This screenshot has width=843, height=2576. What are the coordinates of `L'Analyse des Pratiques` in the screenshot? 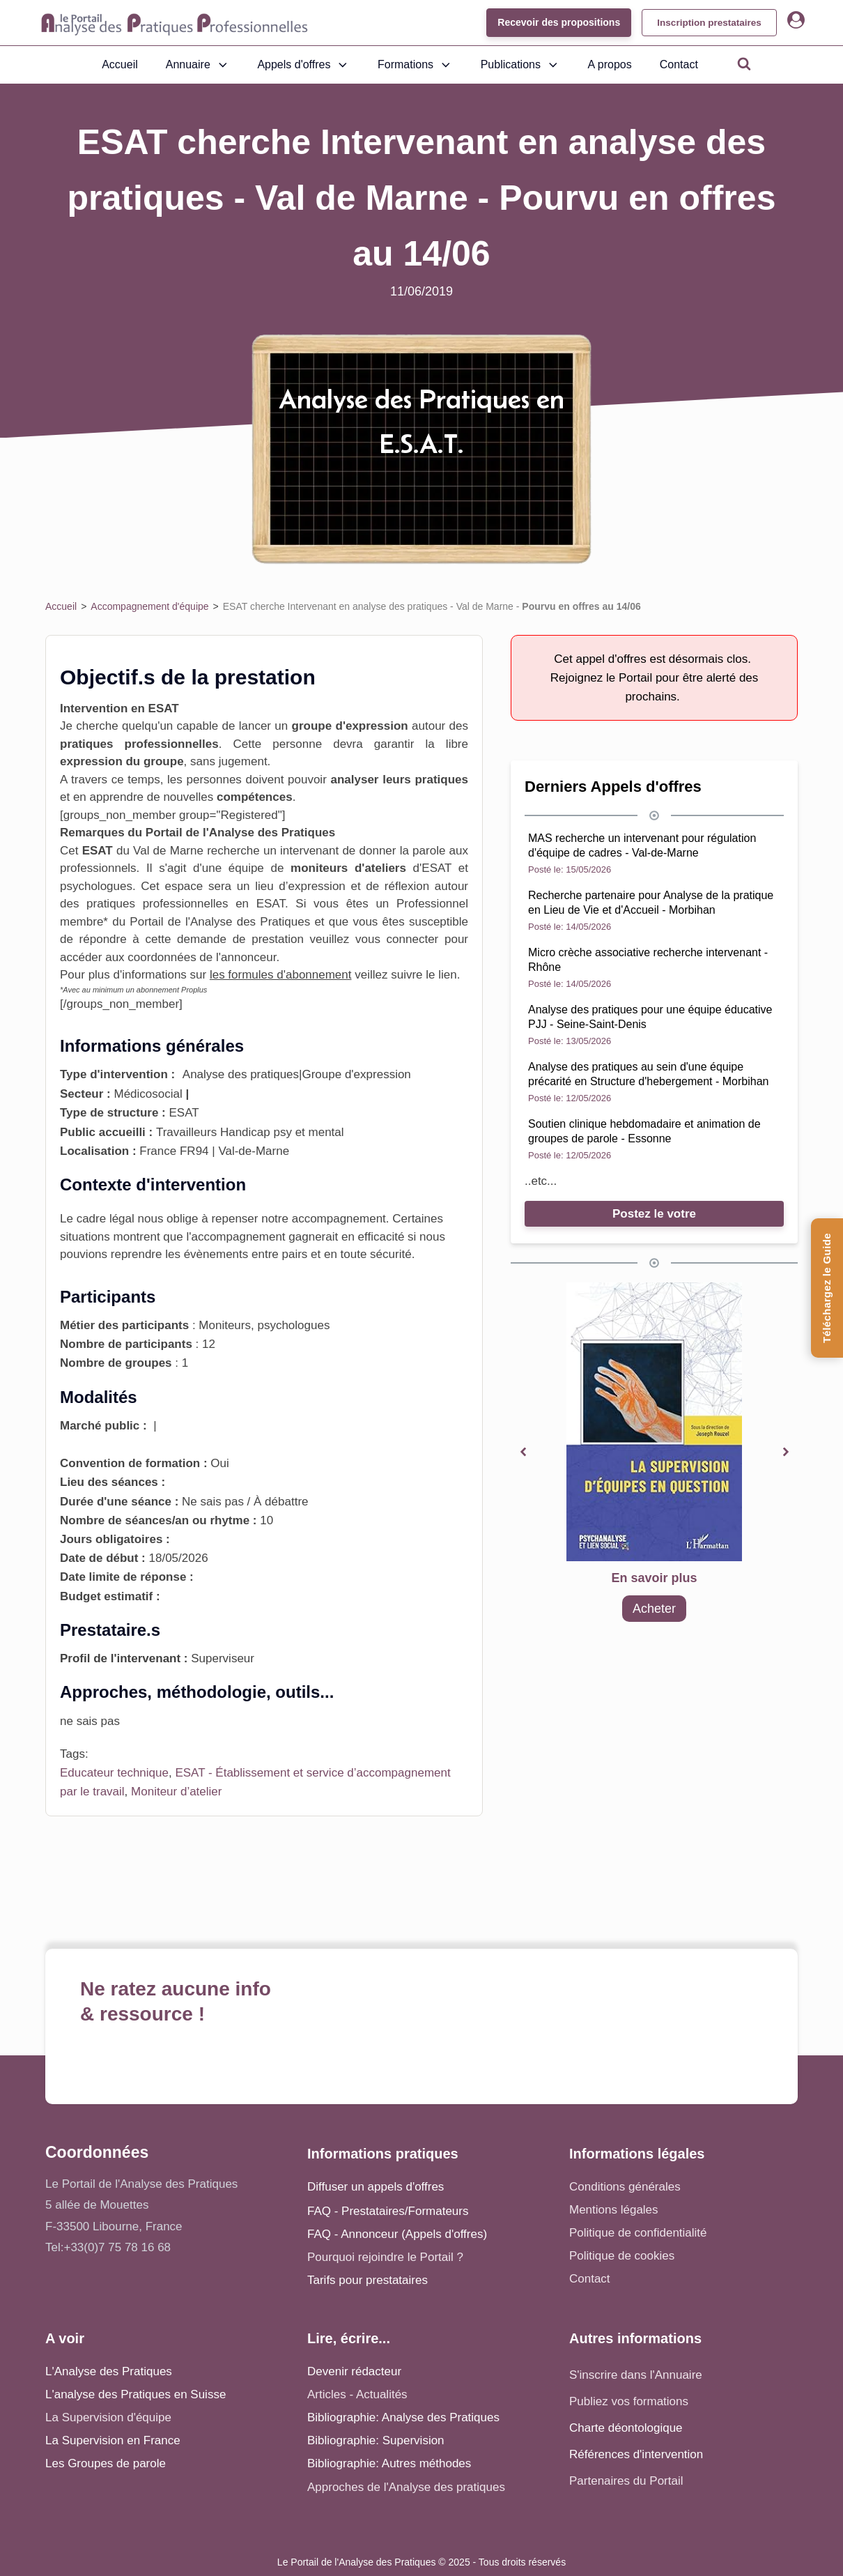 It's located at (108, 2371).